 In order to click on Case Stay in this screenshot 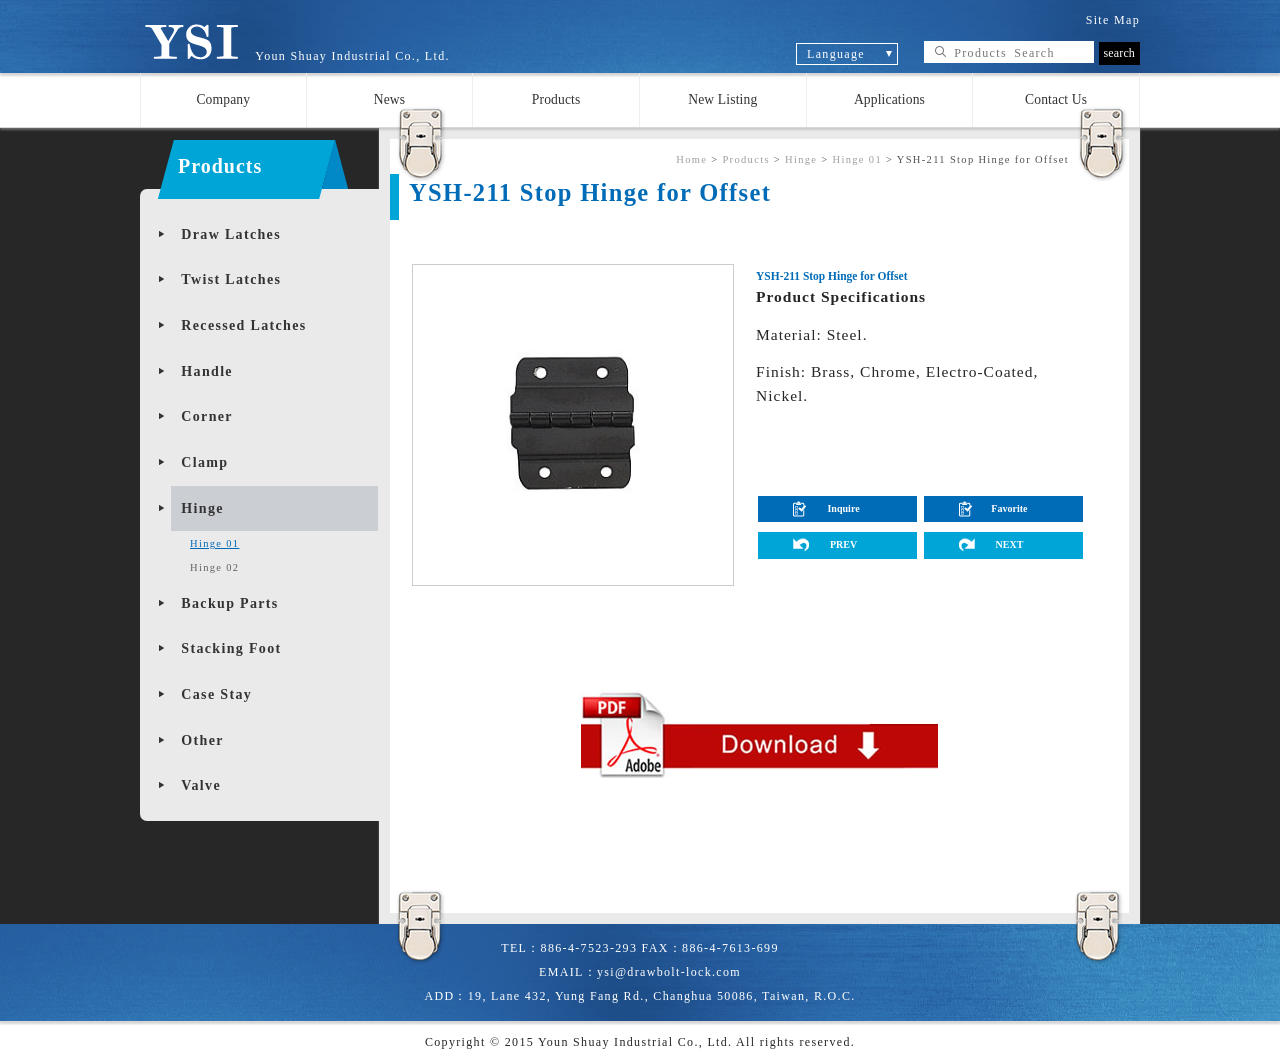, I will do `click(216, 694)`.